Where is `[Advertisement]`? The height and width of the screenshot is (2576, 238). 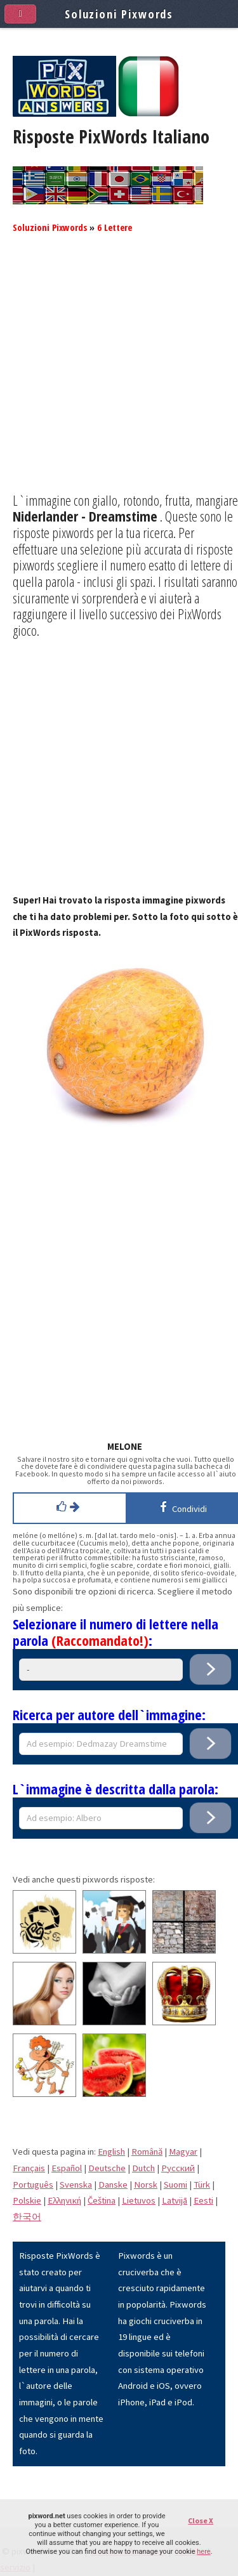 [Advertisement] is located at coordinates (119, 373).